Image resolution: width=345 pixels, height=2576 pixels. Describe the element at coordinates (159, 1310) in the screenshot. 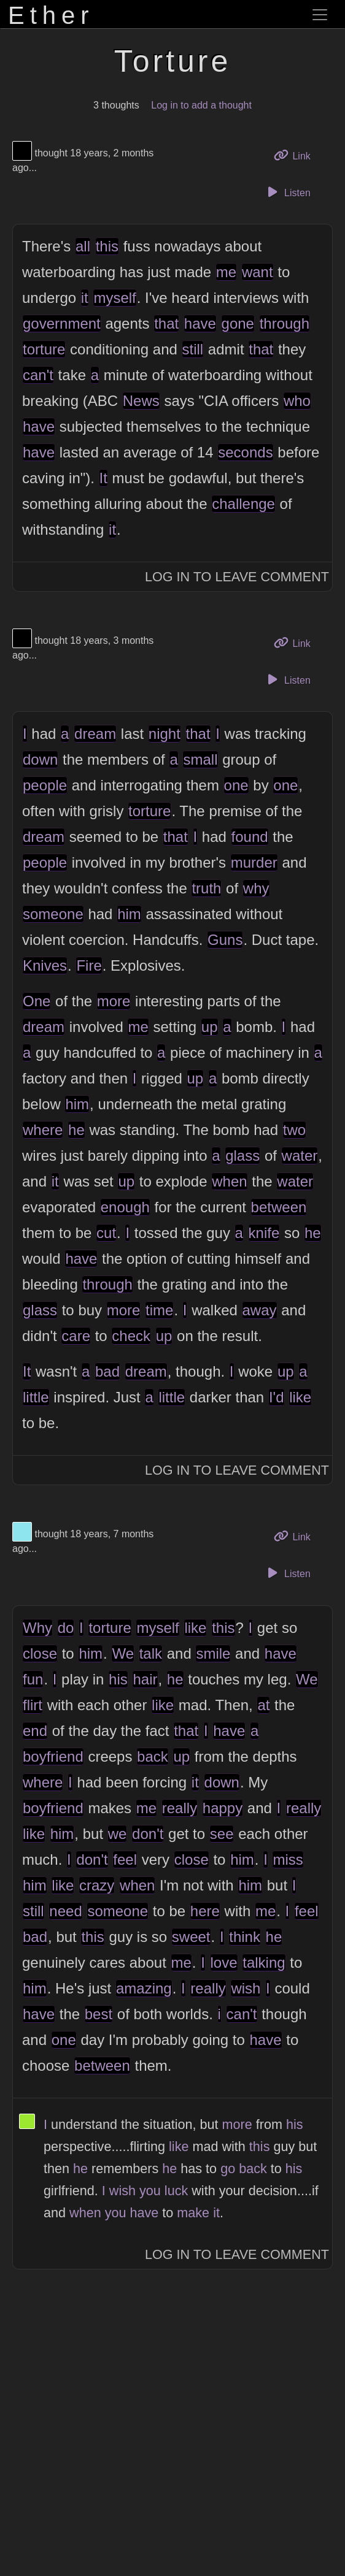

I see `time` at that location.